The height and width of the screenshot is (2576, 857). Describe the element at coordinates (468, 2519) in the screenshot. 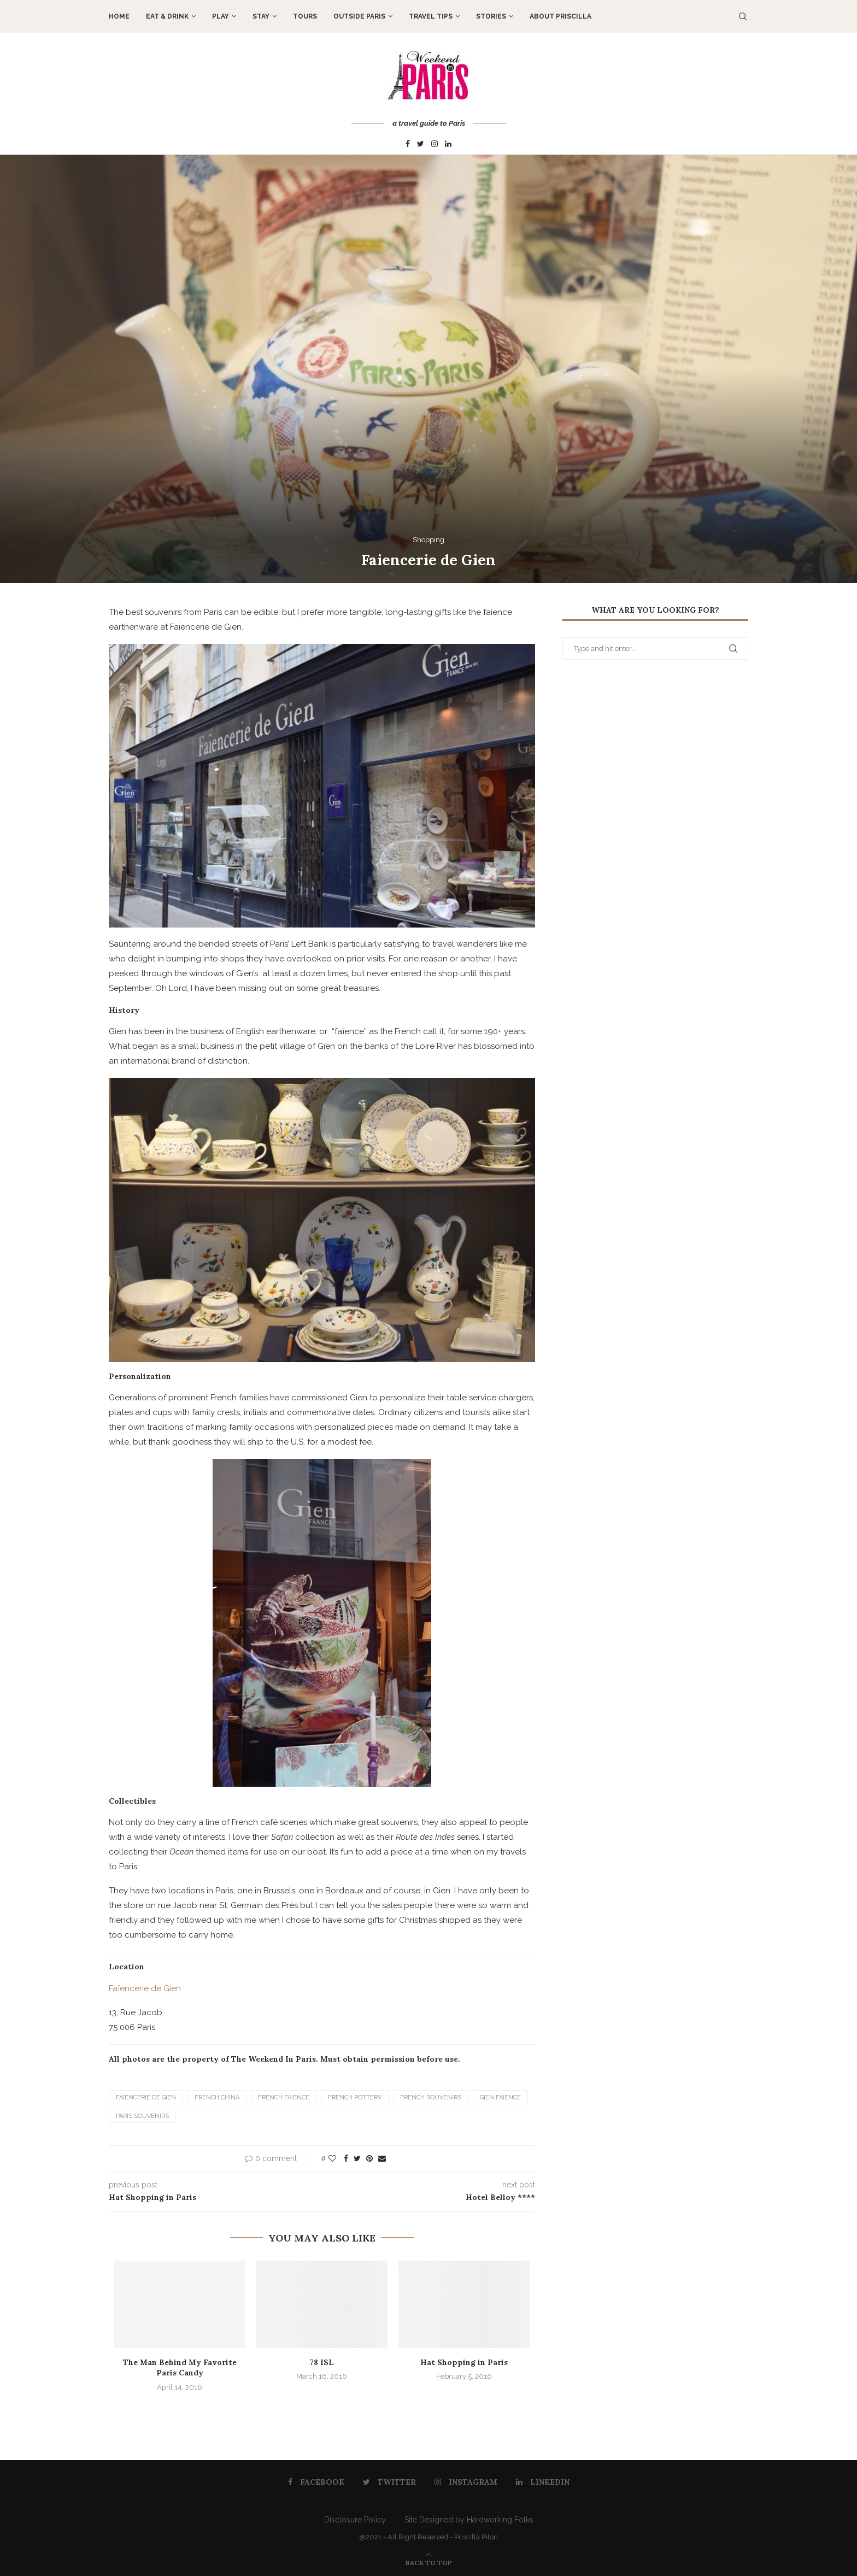

I see `Site Designed by Hardworking Folks` at that location.